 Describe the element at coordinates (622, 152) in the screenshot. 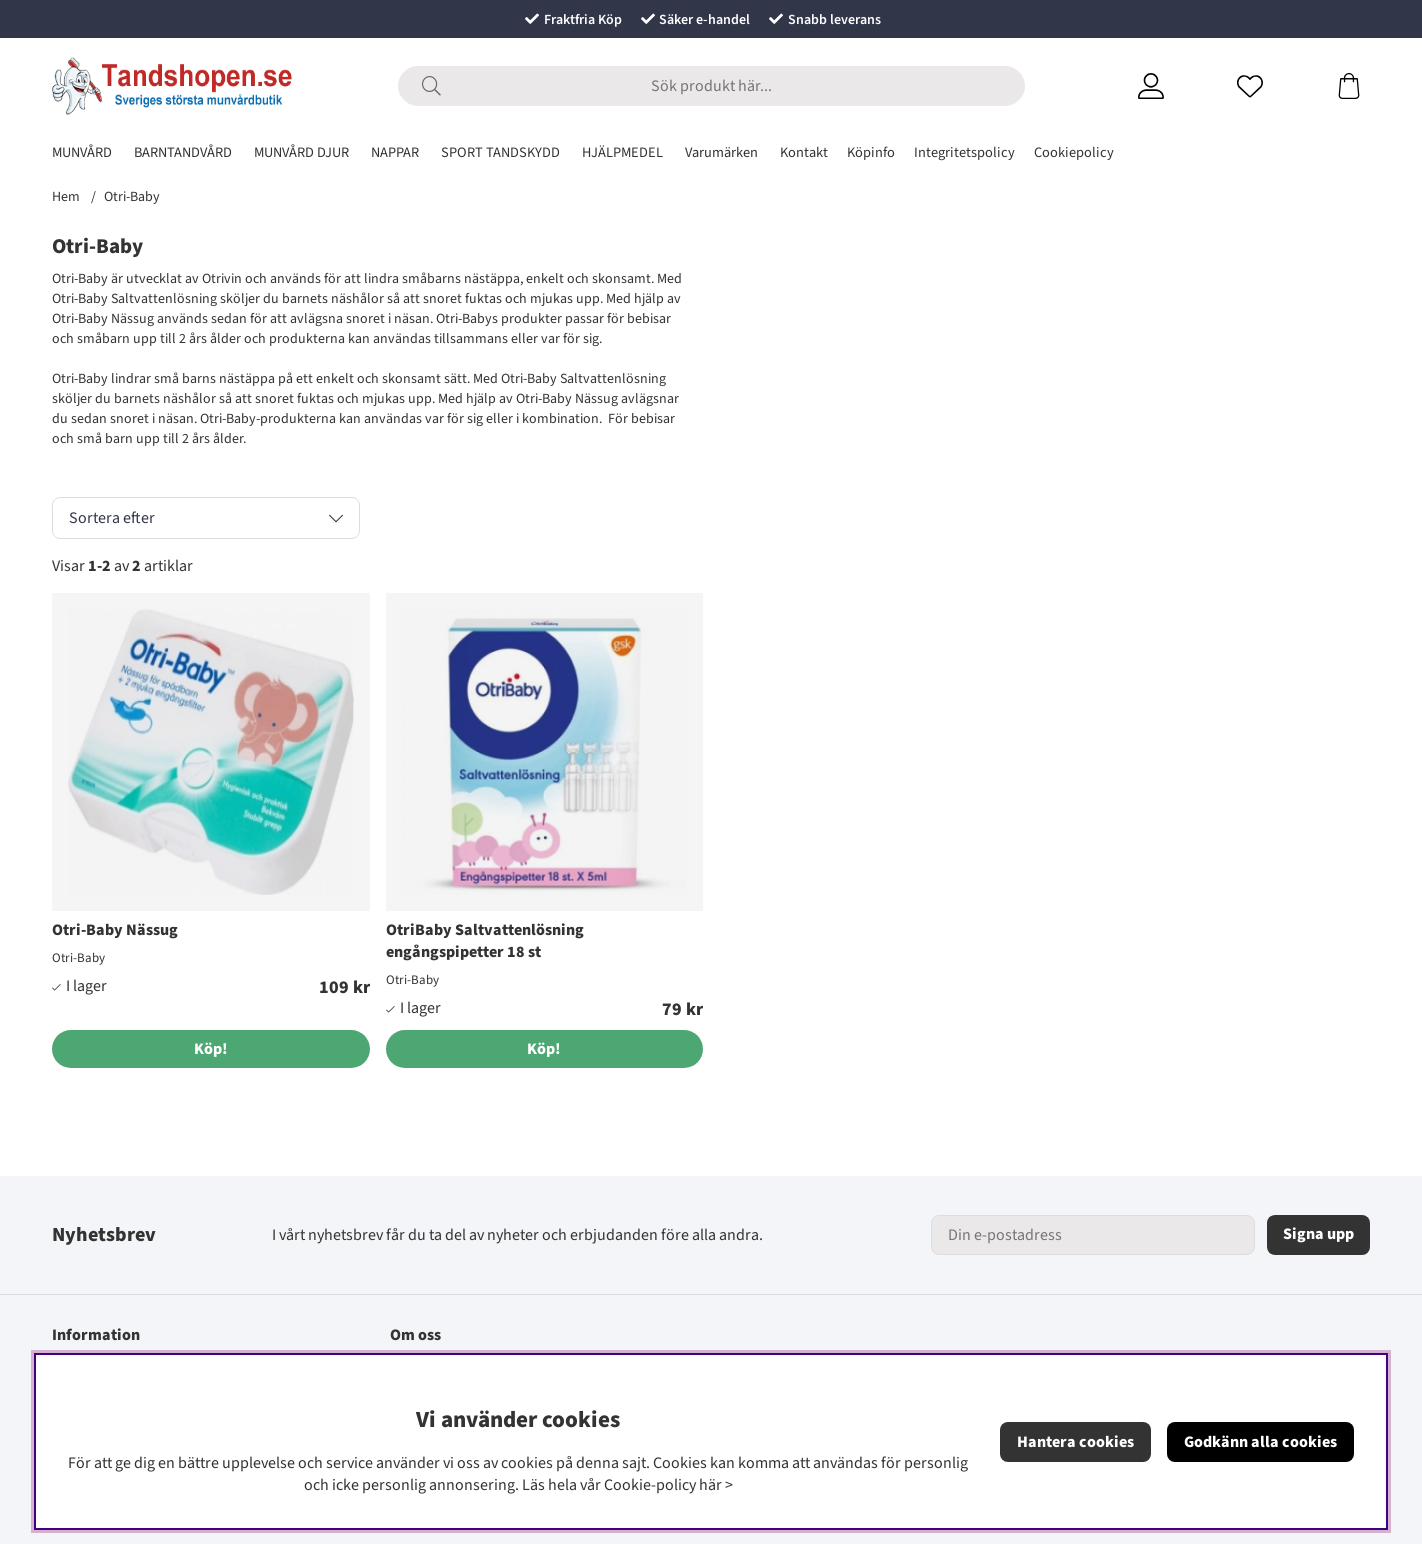

I see `HJÄLPMEDEL` at that location.